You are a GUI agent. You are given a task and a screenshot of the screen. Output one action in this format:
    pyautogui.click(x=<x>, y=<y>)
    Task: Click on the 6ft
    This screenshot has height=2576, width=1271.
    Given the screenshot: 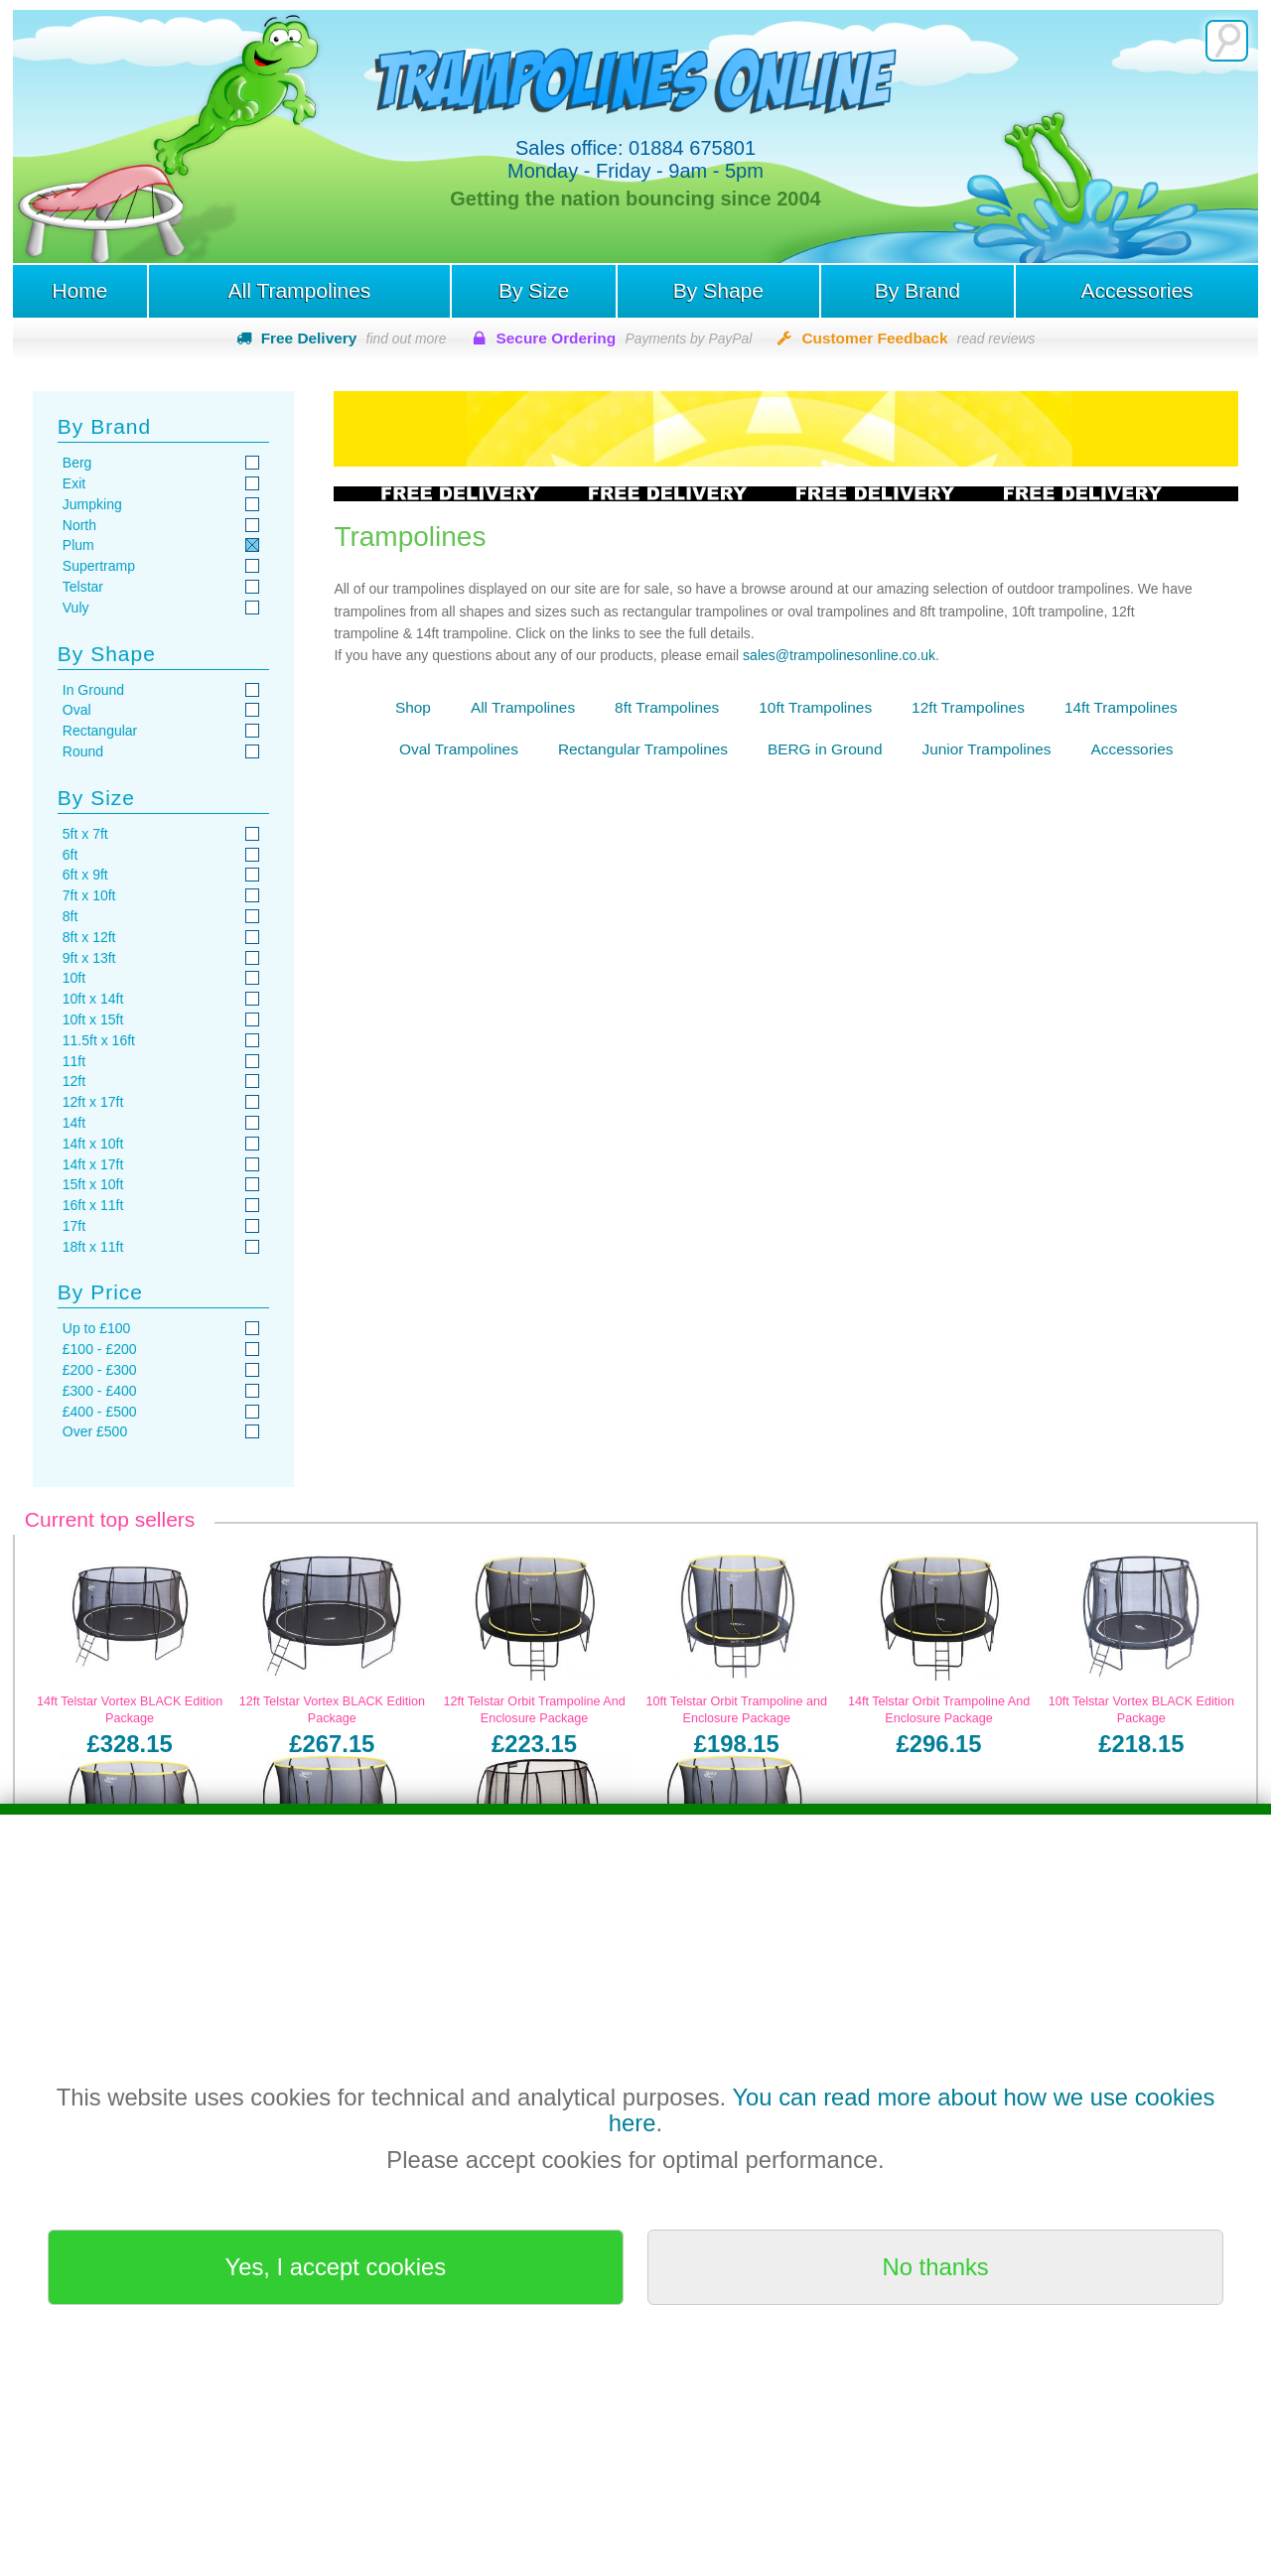 What is the action you would take?
    pyautogui.click(x=70, y=855)
    